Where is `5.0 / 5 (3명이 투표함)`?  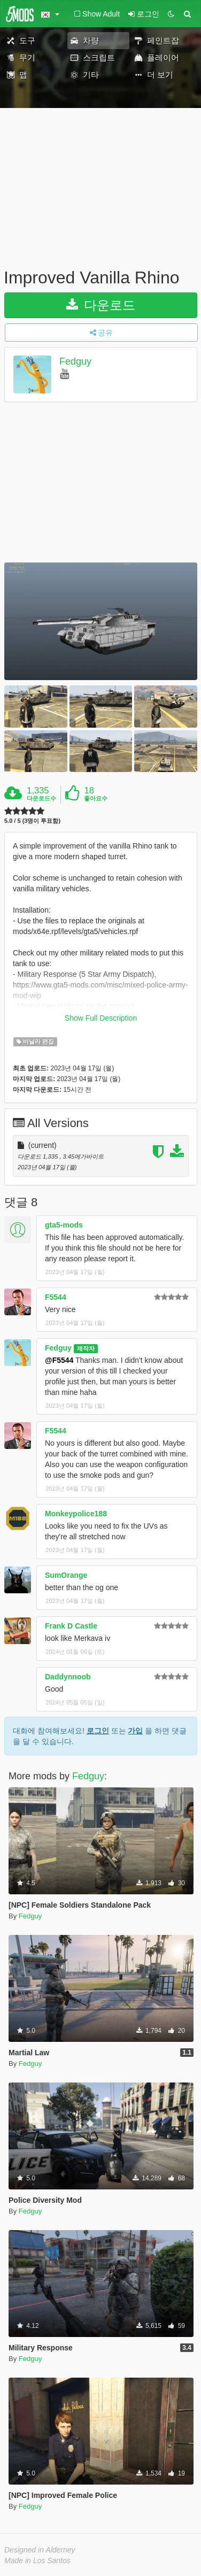 5.0 / 5 (3명이 투표함) is located at coordinates (32, 821).